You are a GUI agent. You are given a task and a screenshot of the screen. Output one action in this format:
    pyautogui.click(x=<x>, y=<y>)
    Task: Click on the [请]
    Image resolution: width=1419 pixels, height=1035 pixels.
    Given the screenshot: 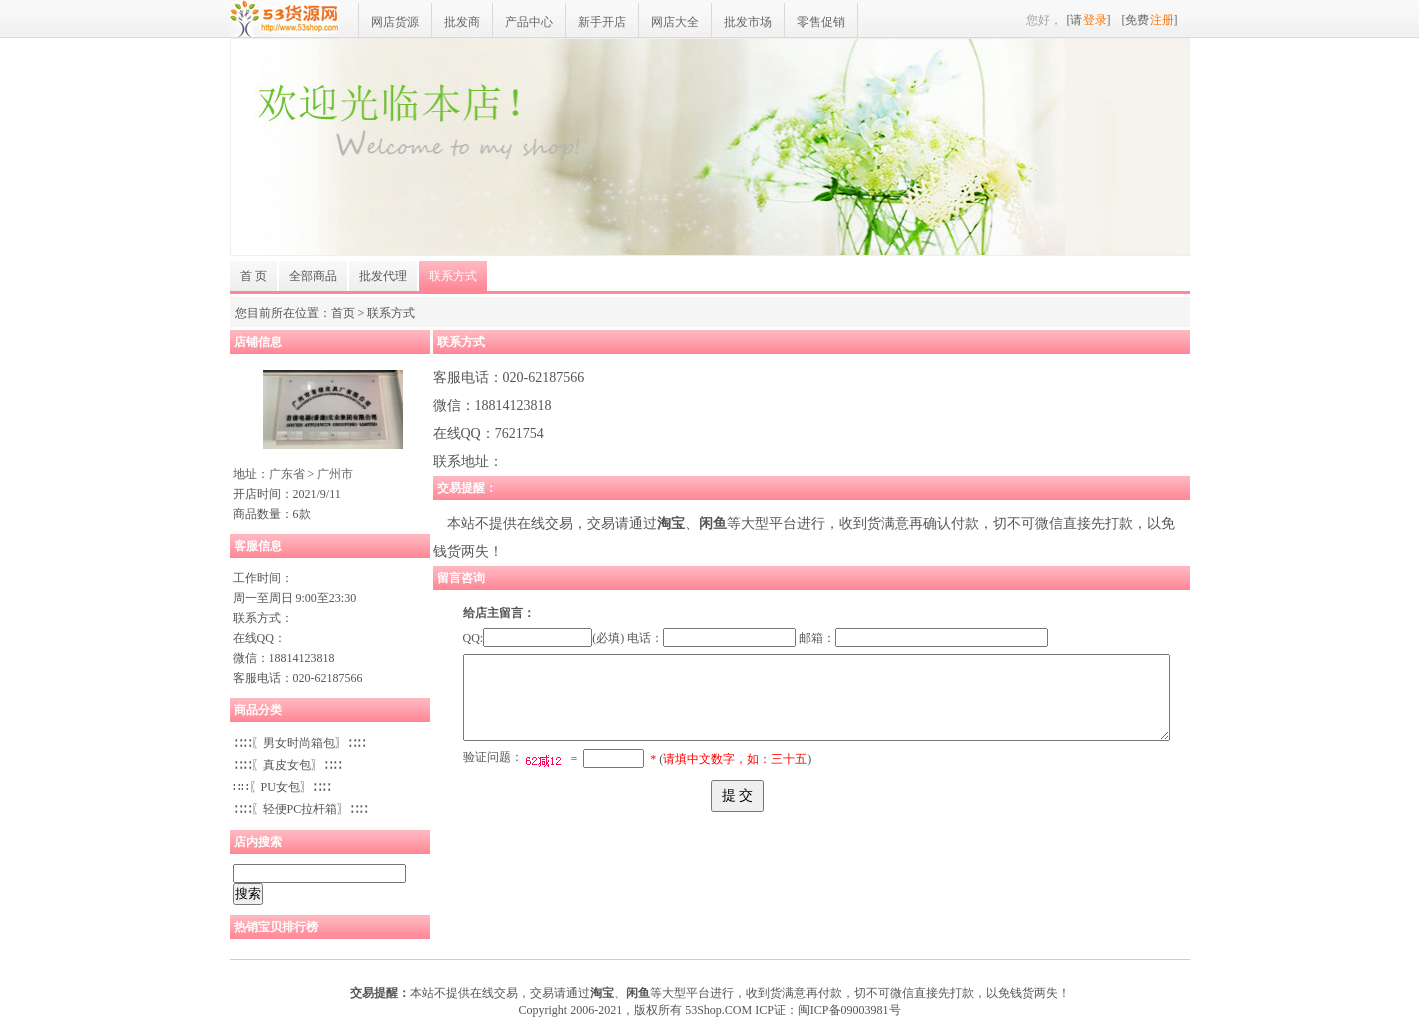 What is the action you would take?
    pyautogui.click(x=1089, y=20)
    